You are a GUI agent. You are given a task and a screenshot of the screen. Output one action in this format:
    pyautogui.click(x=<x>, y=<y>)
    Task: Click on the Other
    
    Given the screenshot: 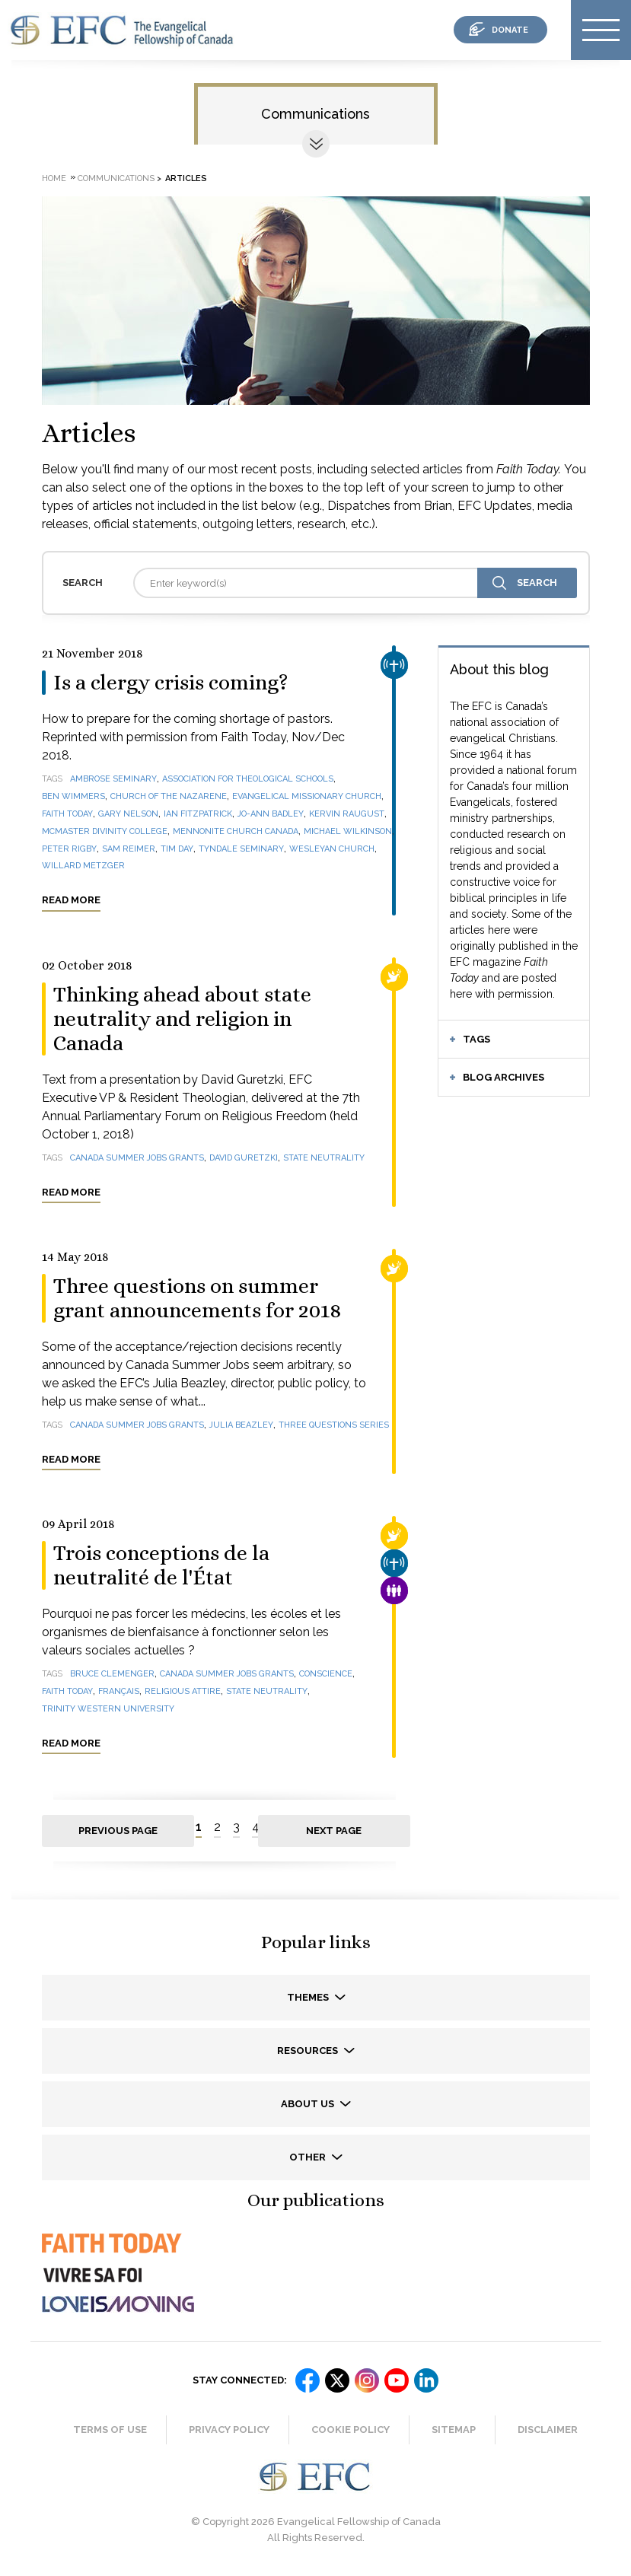 What is the action you would take?
    pyautogui.click(x=308, y=2157)
    